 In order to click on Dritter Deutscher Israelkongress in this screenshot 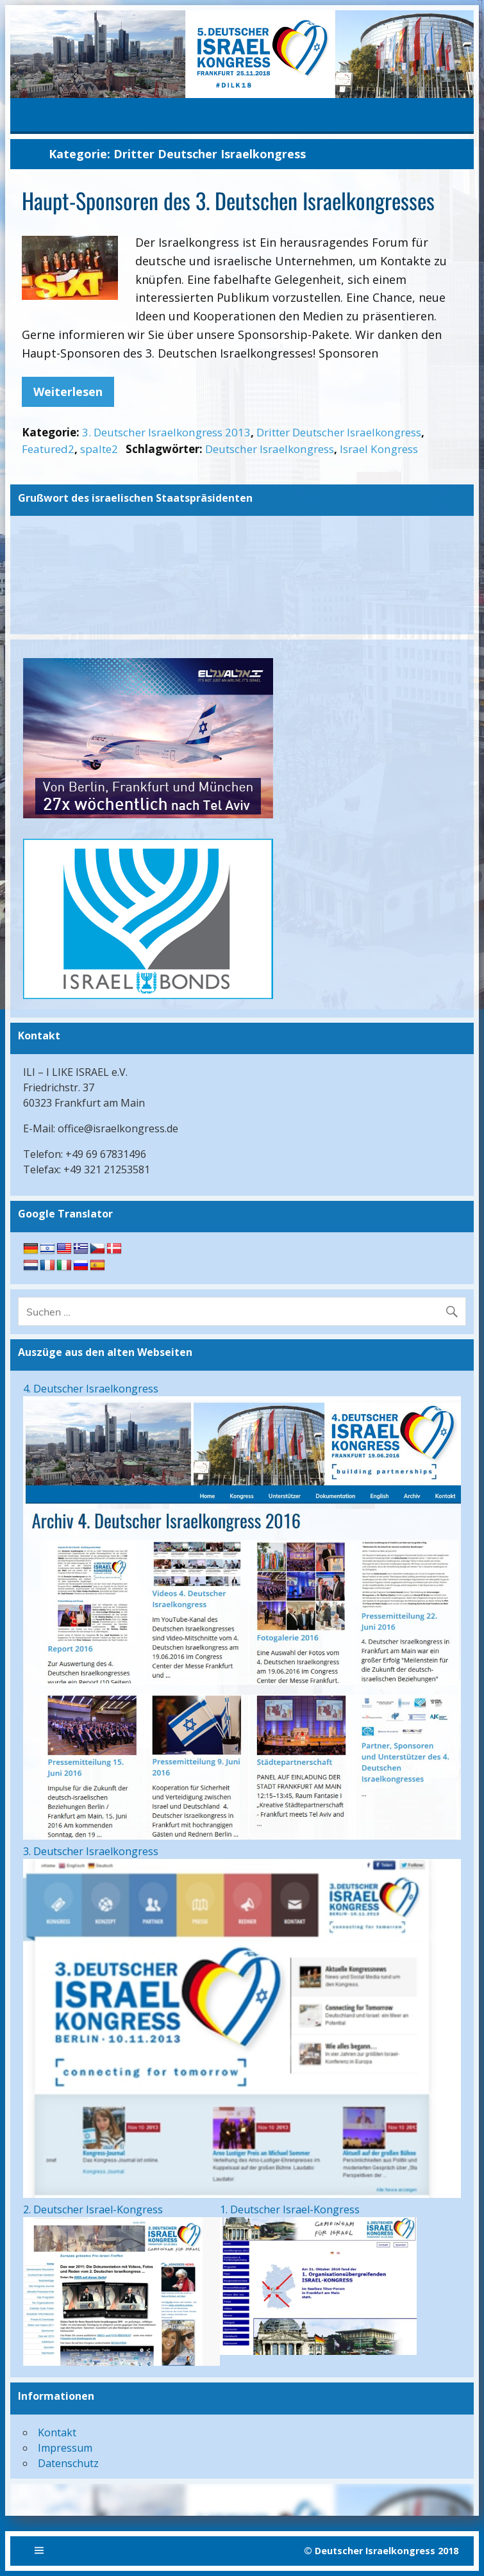, I will do `click(338, 432)`.